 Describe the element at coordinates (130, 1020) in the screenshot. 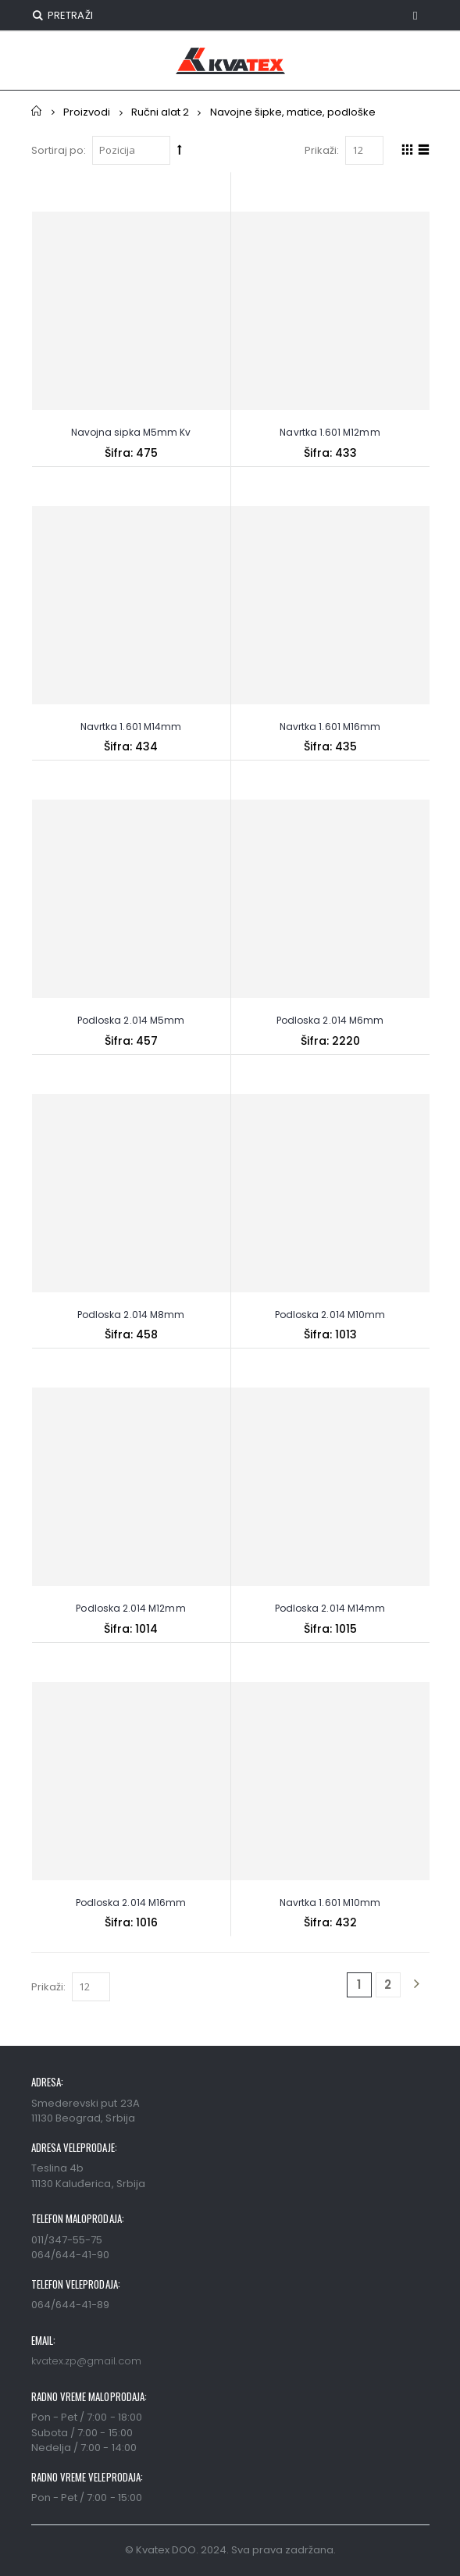

I see `Podloska 2.014 M5mm` at that location.